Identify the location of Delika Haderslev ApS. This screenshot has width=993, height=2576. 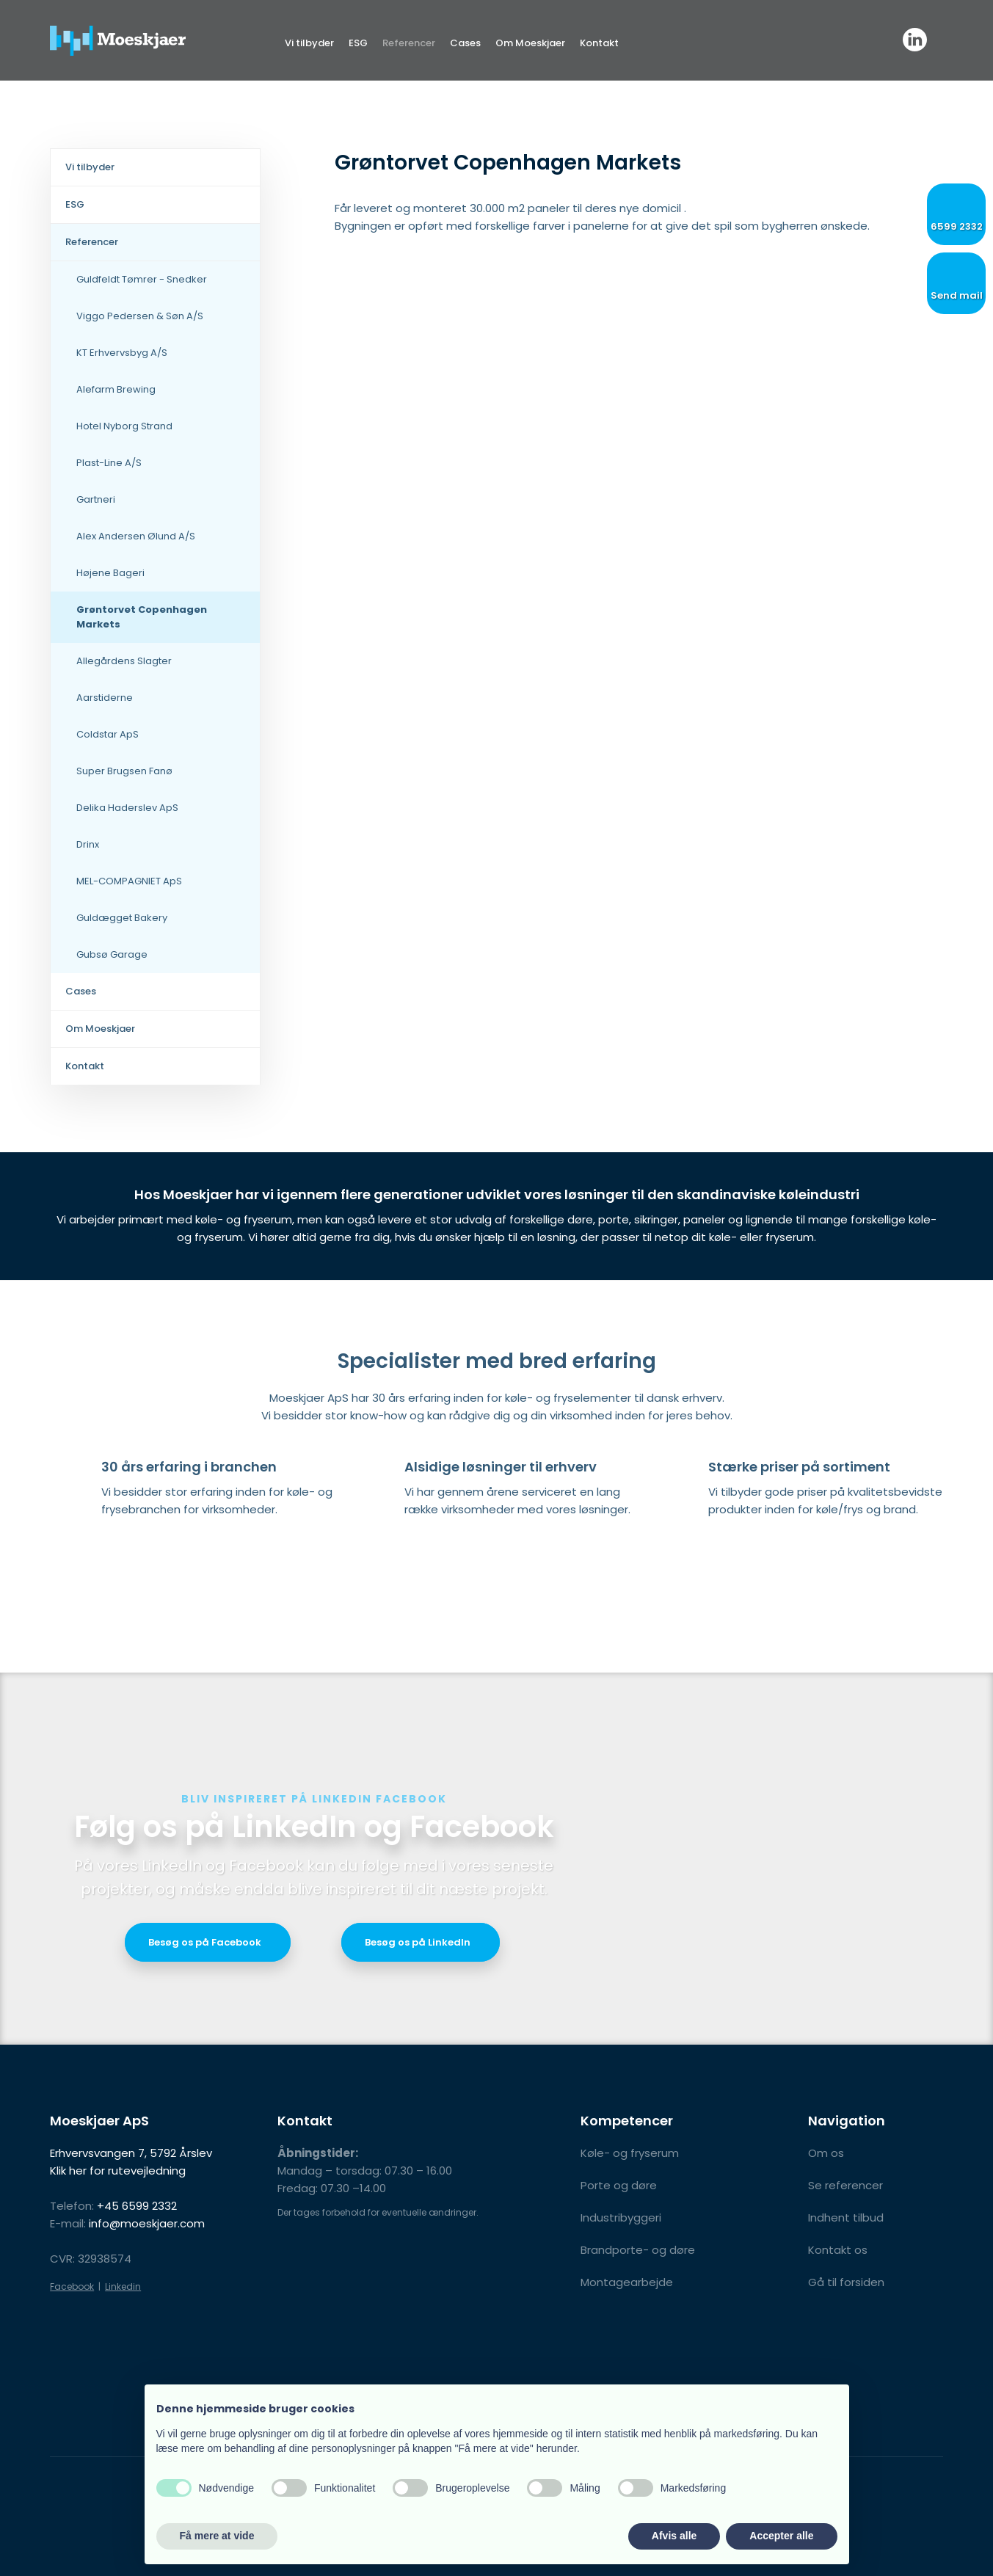
(127, 808).